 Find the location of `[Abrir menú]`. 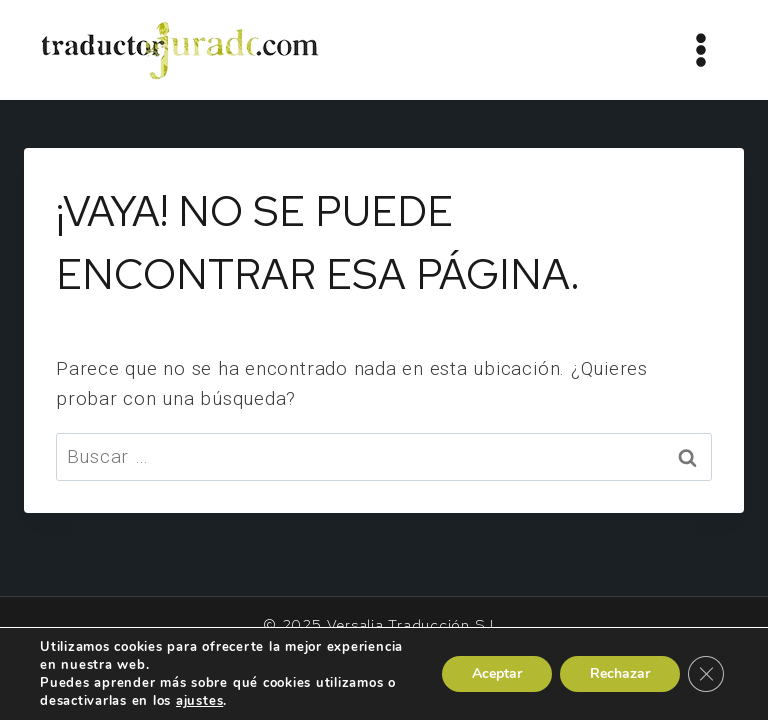

[Abrir menú] is located at coordinates (700, 49).